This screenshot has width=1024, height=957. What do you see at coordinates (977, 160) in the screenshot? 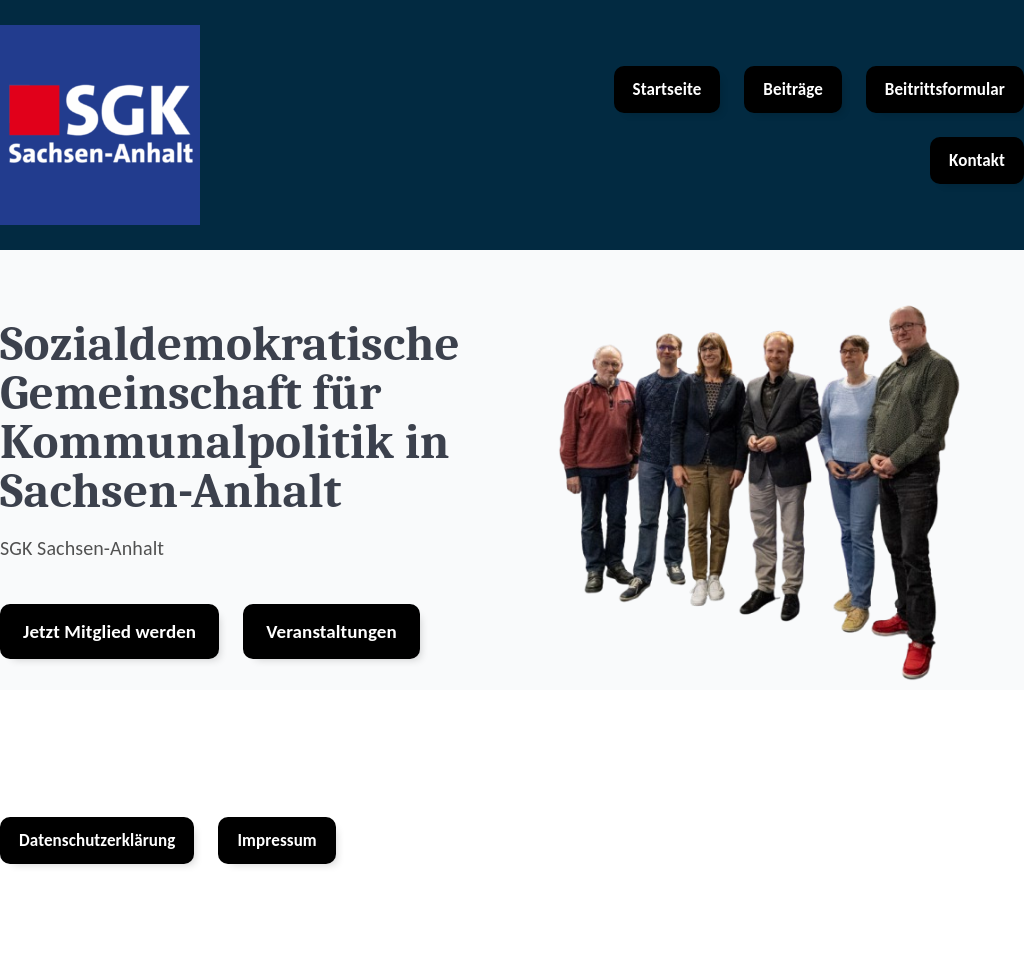
I see `Kontakt` at bounding box center [977, 160].